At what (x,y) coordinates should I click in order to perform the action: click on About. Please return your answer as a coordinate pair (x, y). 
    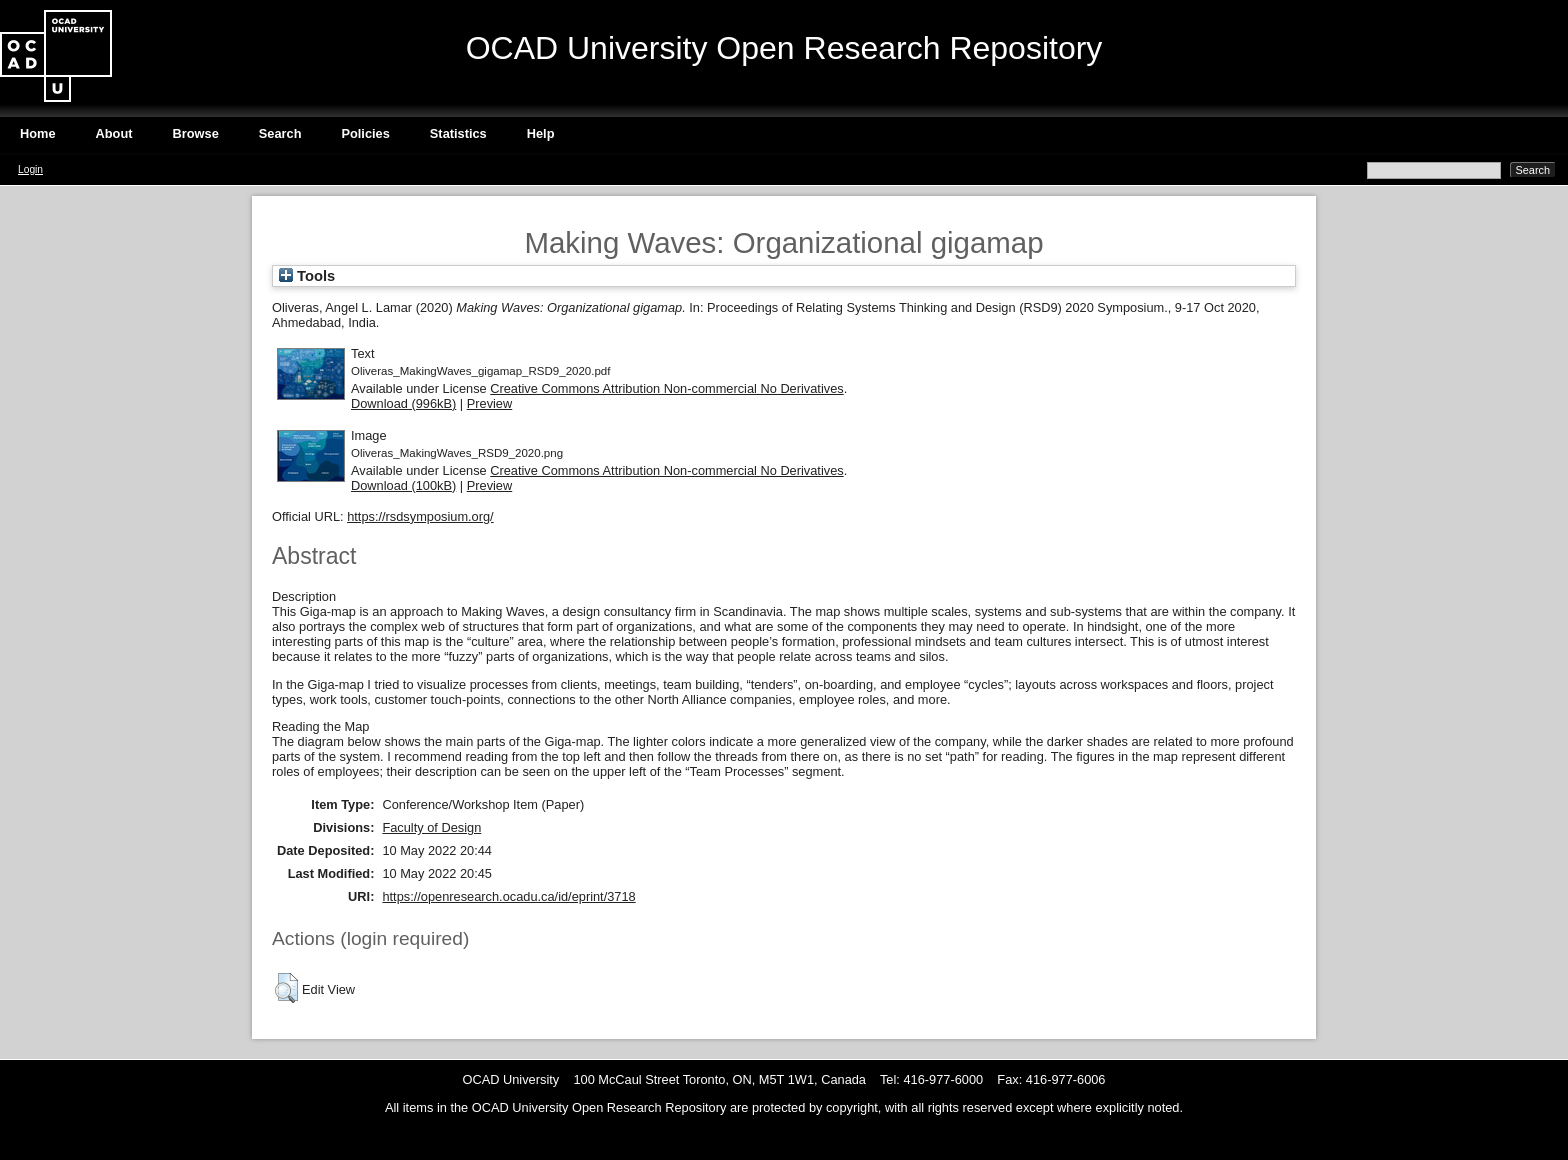
    Looking at the image, I should click on (114, 133).